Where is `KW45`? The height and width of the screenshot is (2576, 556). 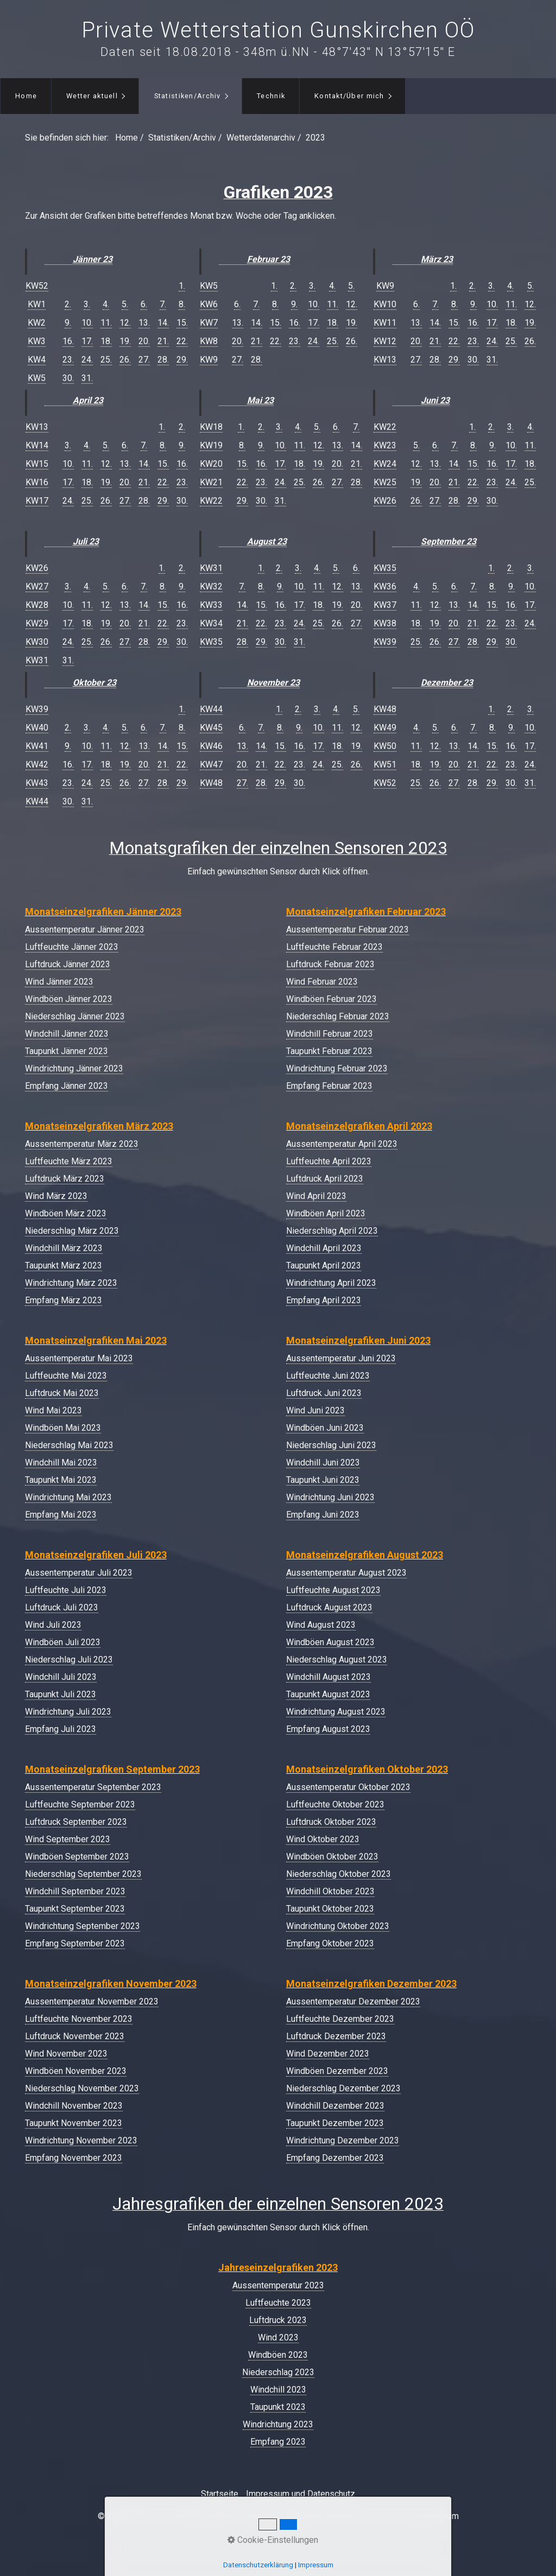 KW45 is located at coordinates (211, 727).